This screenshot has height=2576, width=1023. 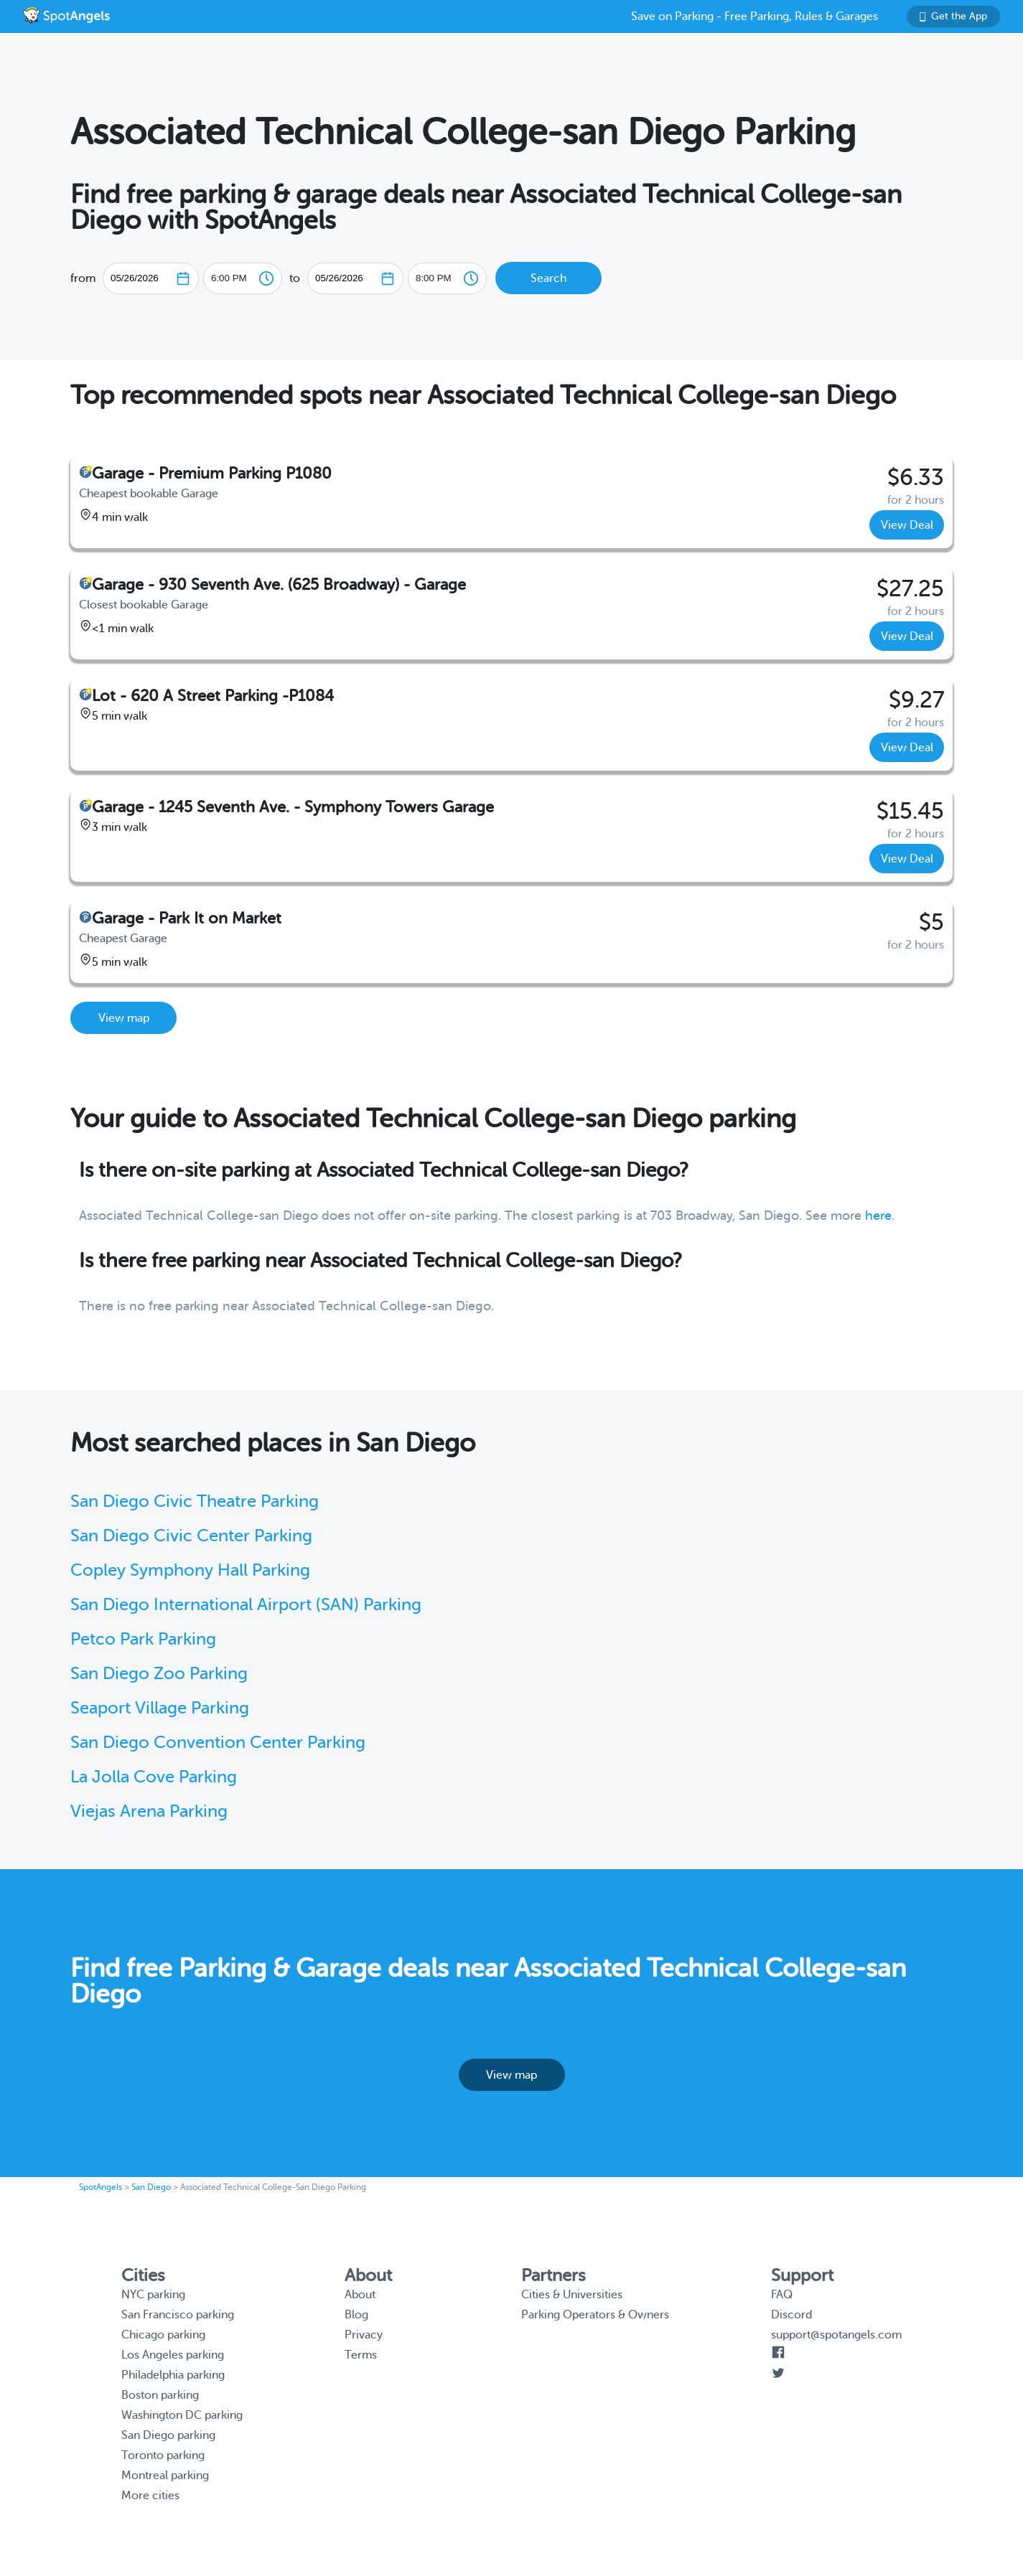 I want to click on Get the App, so click(x=953, y=16).